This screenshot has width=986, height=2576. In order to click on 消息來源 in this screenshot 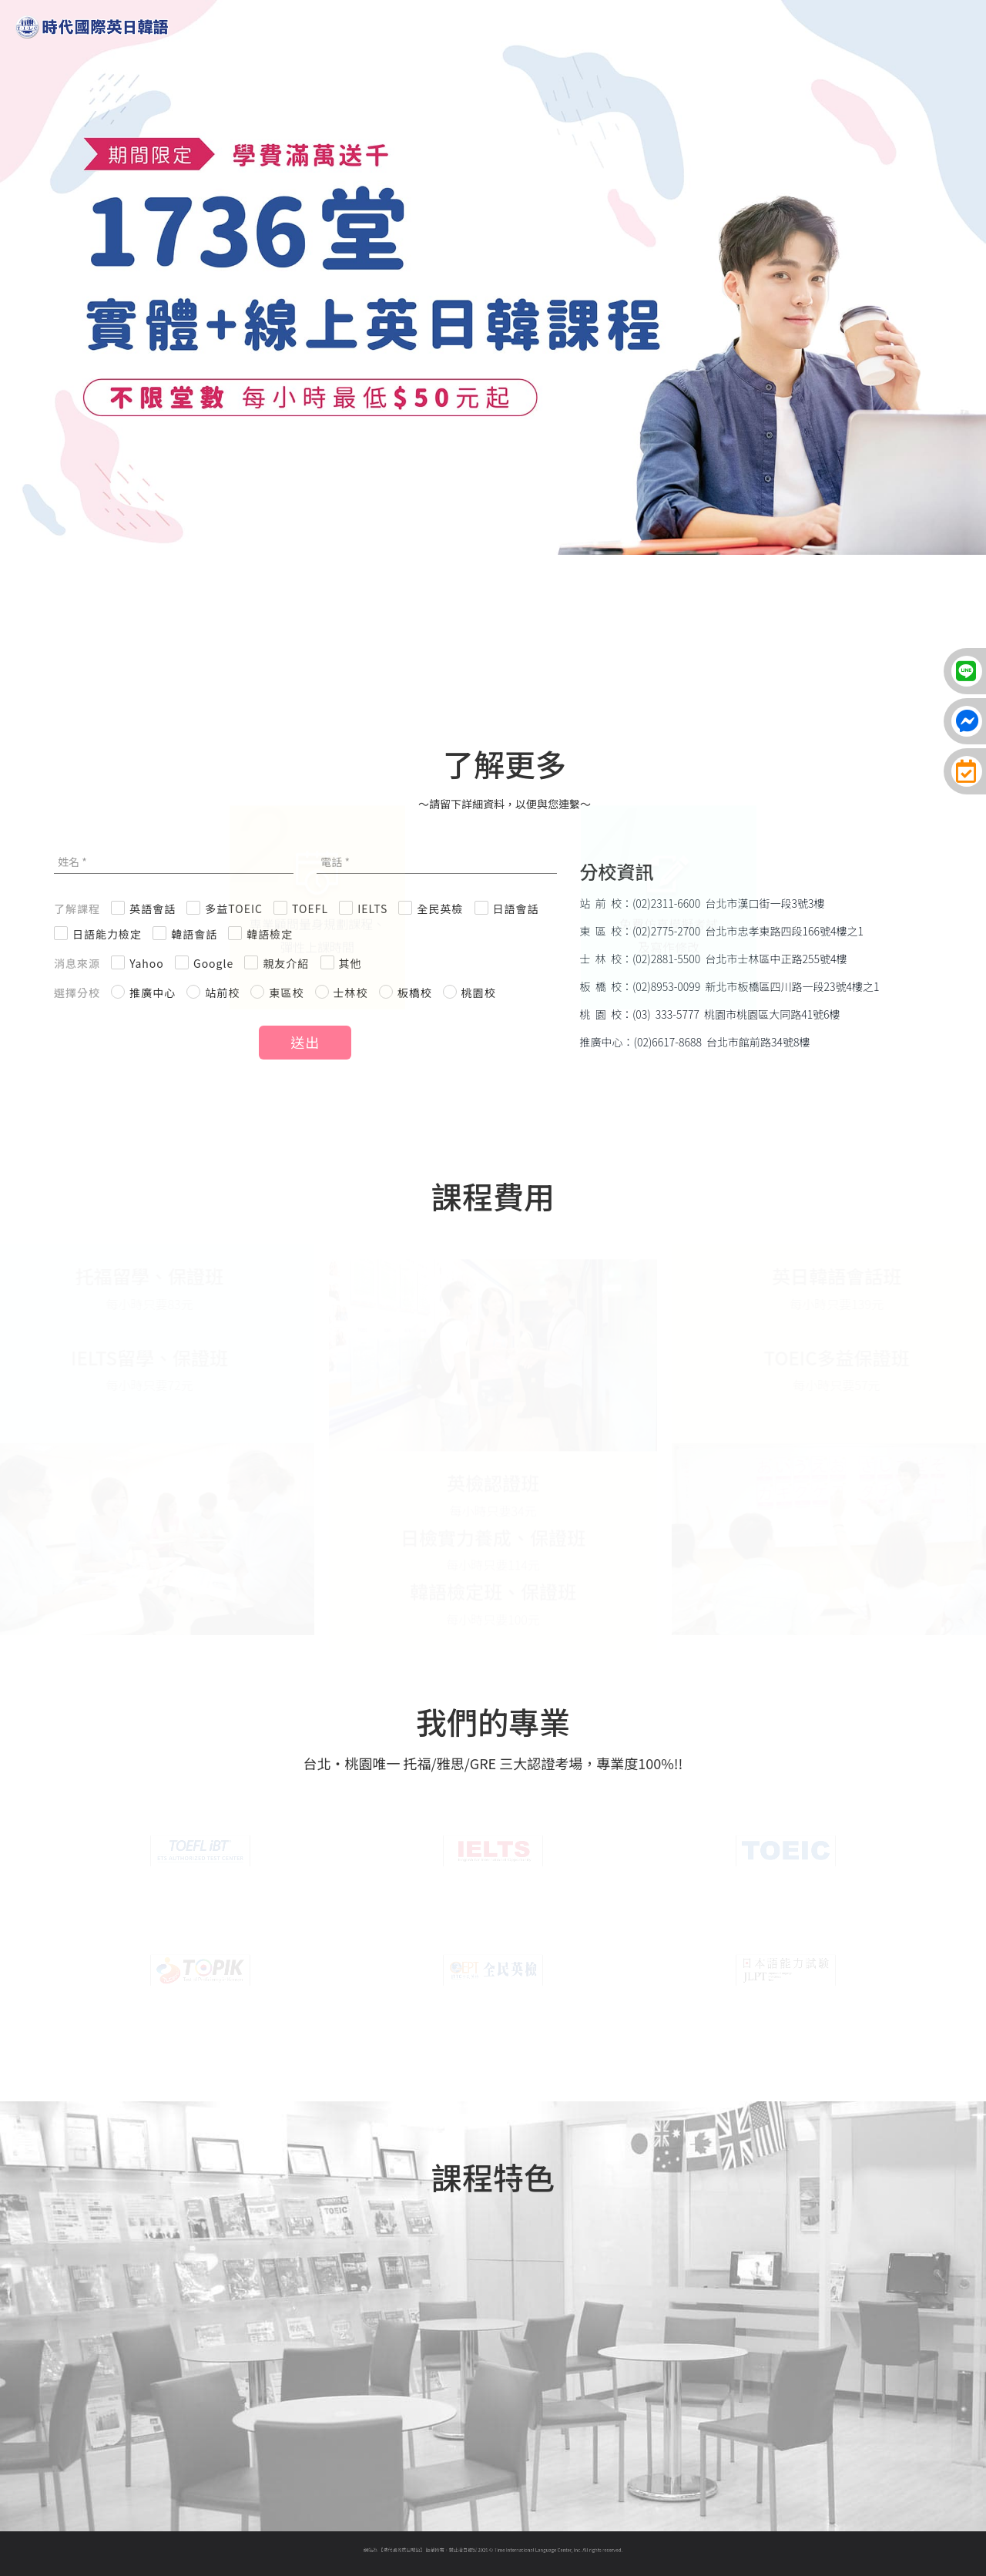, I will do `click(77, 963)`.